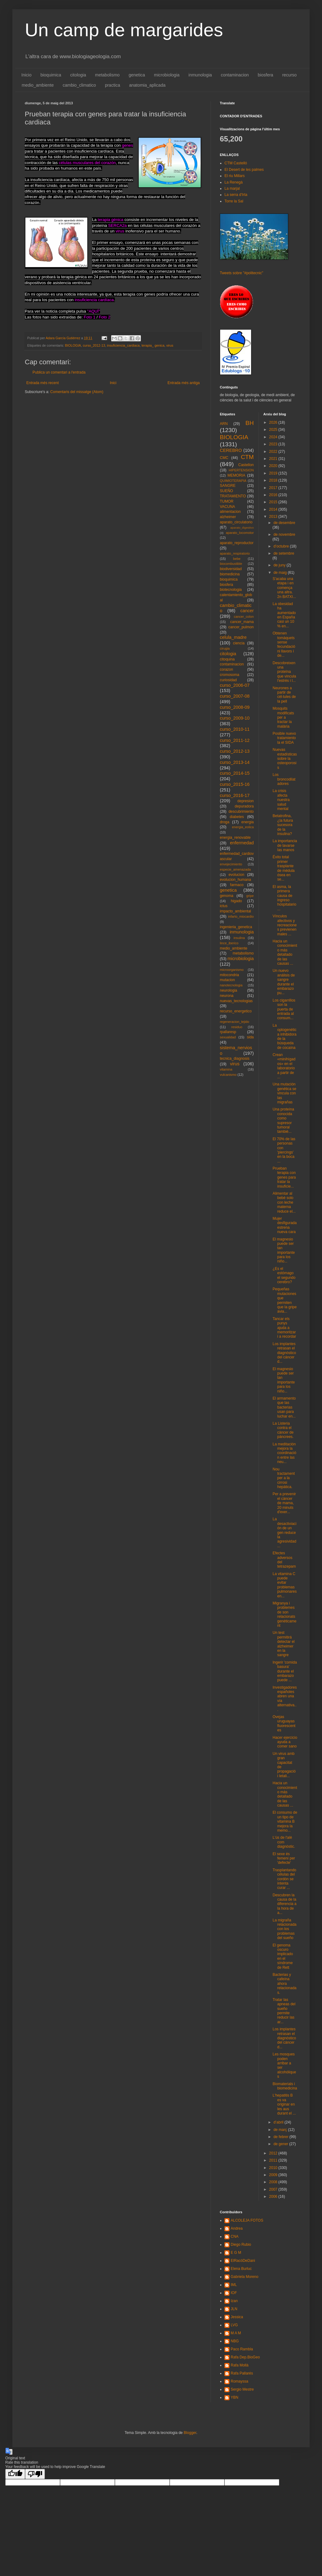 The height and width of the screenshot is (2576, 322). Describe the element at coordinates (123, 345) in the screenshot. I see `insuficiencia_cardiaca` at that location.